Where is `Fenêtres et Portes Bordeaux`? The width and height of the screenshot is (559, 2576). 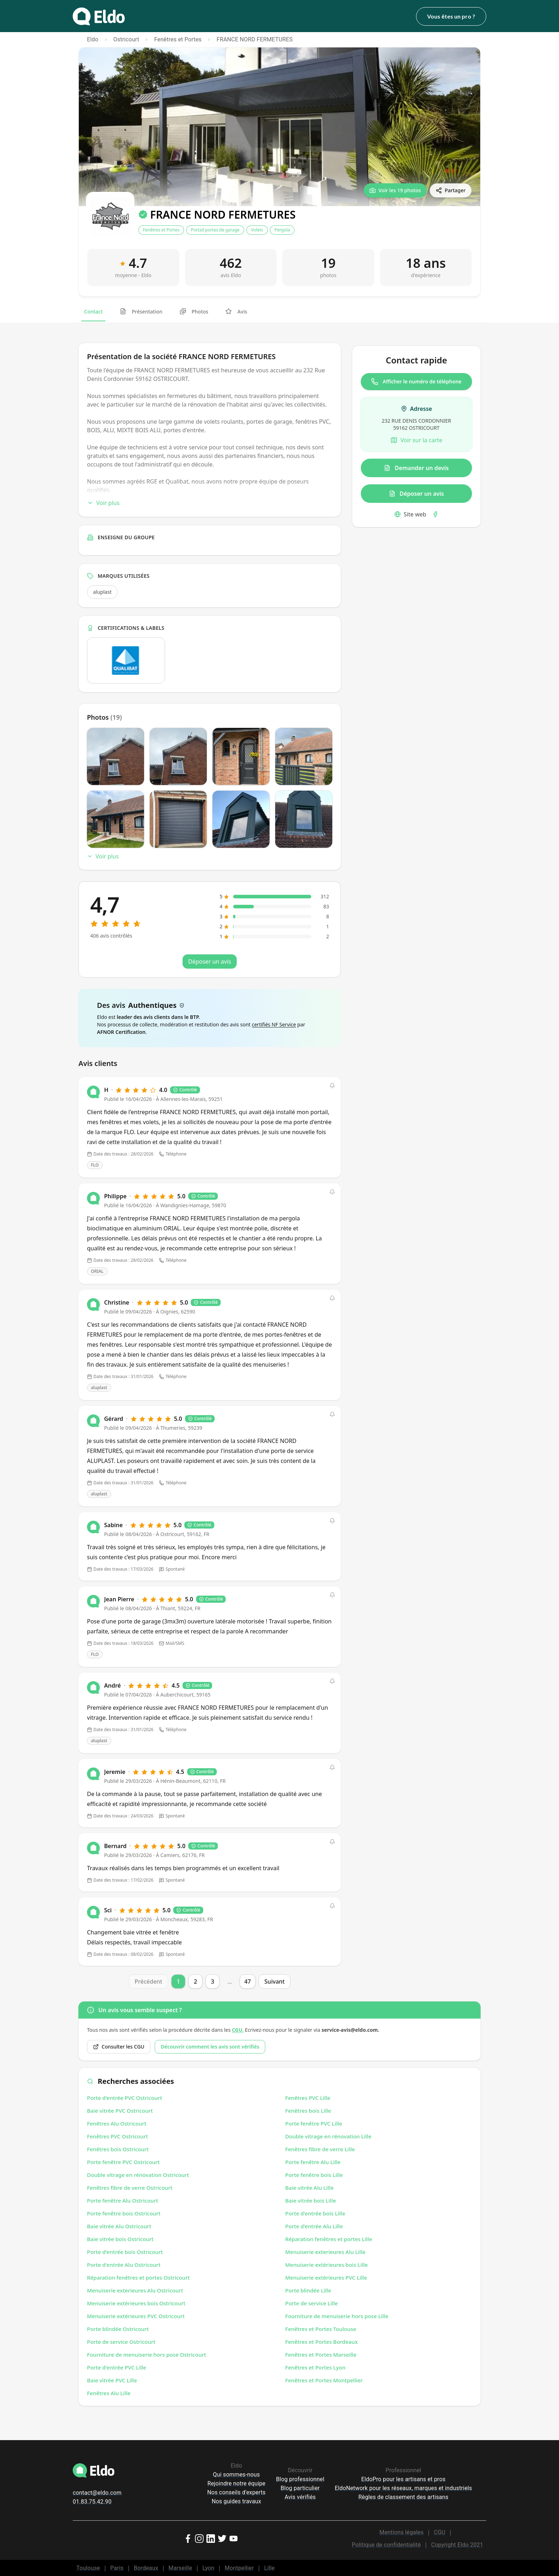
Fenêtres et Portes Bordeaux is located at coordinates (321, 2341).